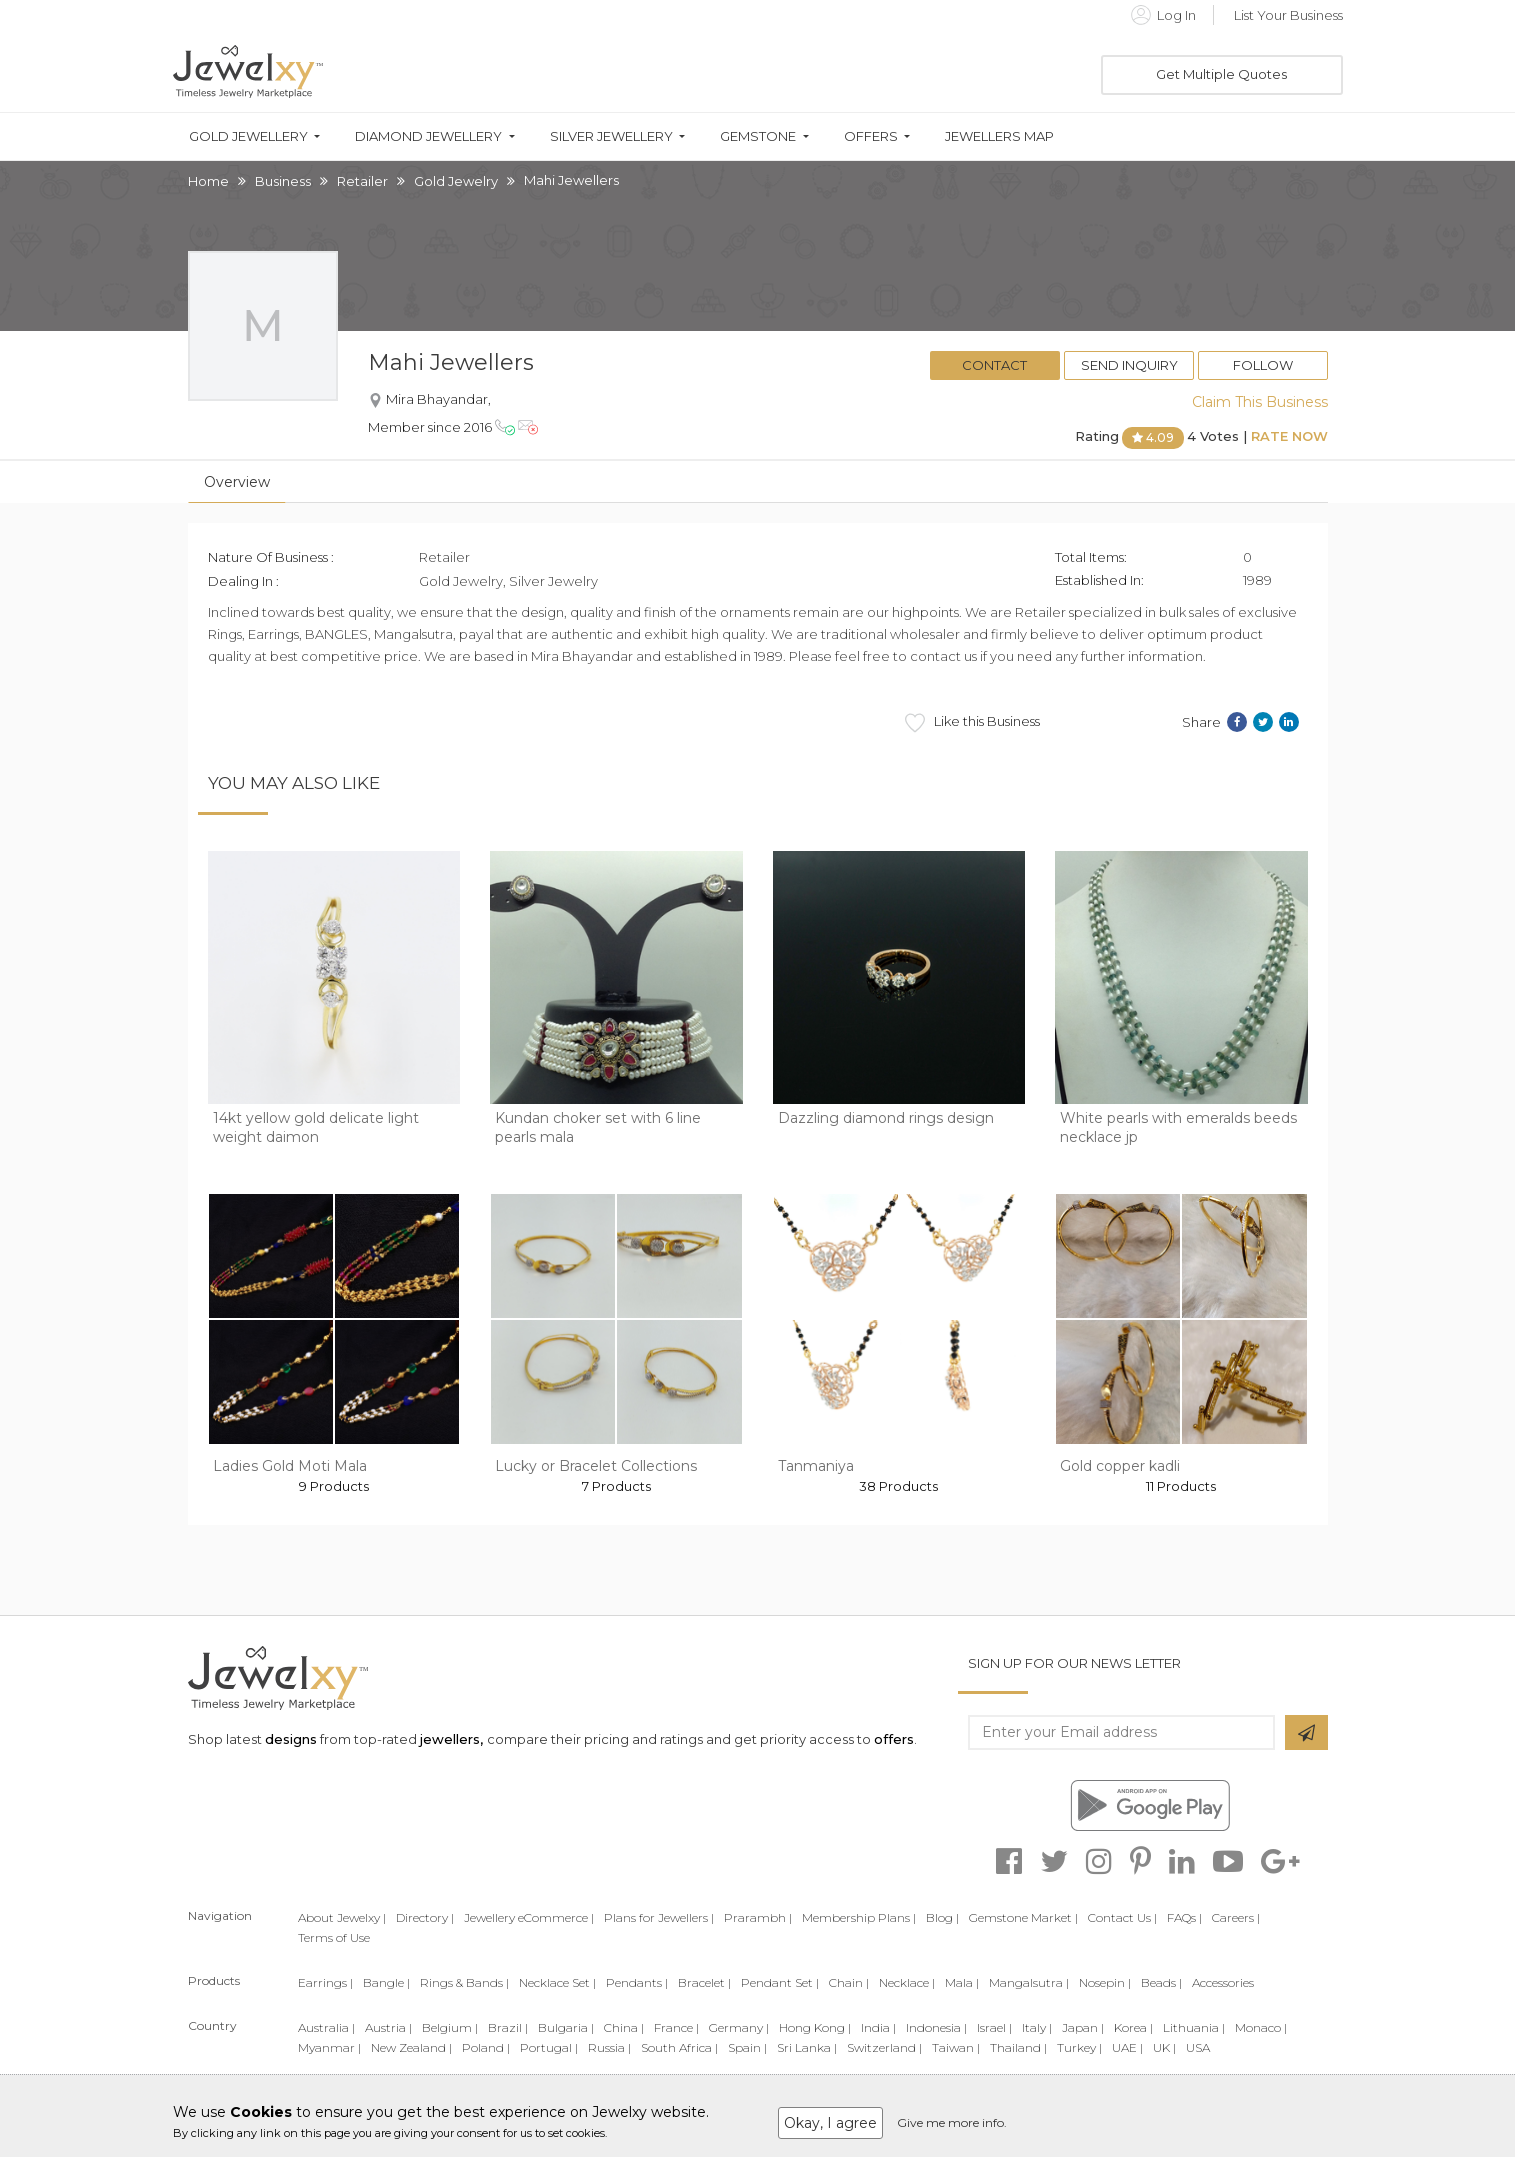 The image size is (1515, 2157). Describe the element at coordinates (659, 1917) in the screenshot. I see `Plans for Jewellers |` at that location.